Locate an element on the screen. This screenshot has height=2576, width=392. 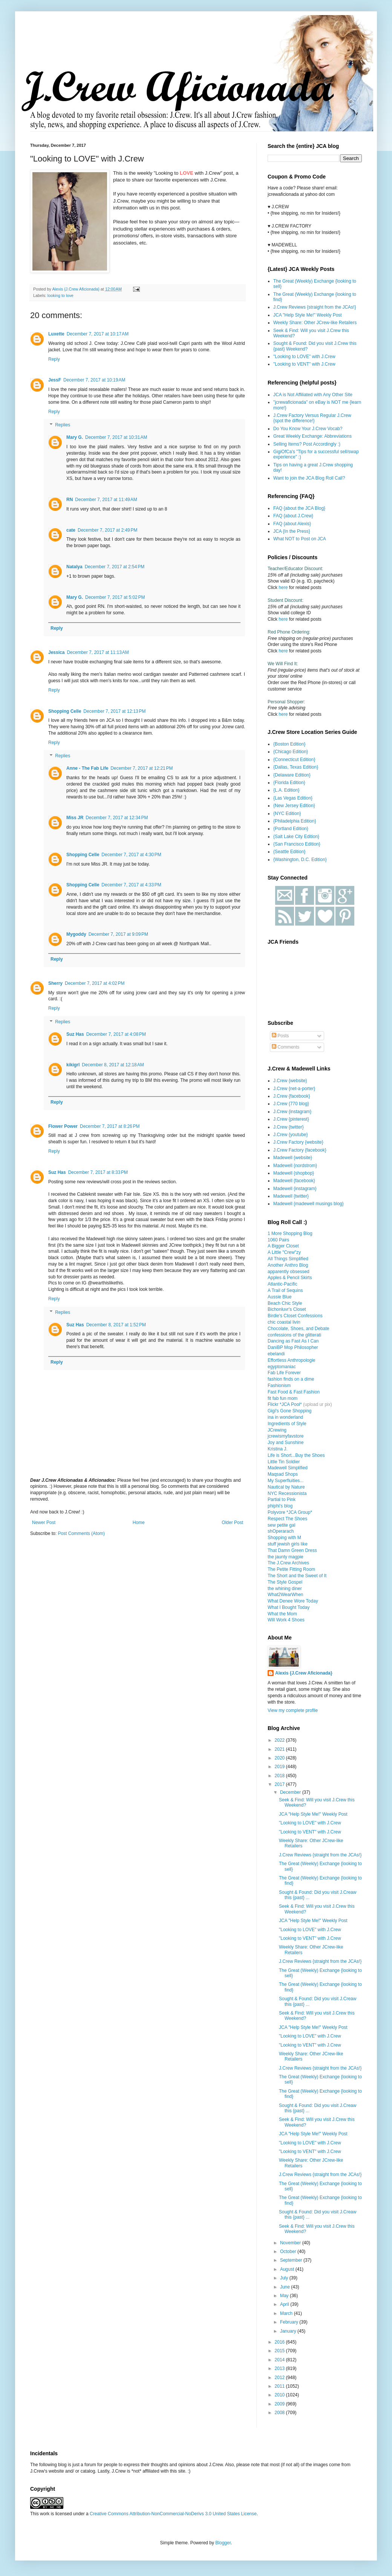
2014 is located at coordinates (280, 2359).